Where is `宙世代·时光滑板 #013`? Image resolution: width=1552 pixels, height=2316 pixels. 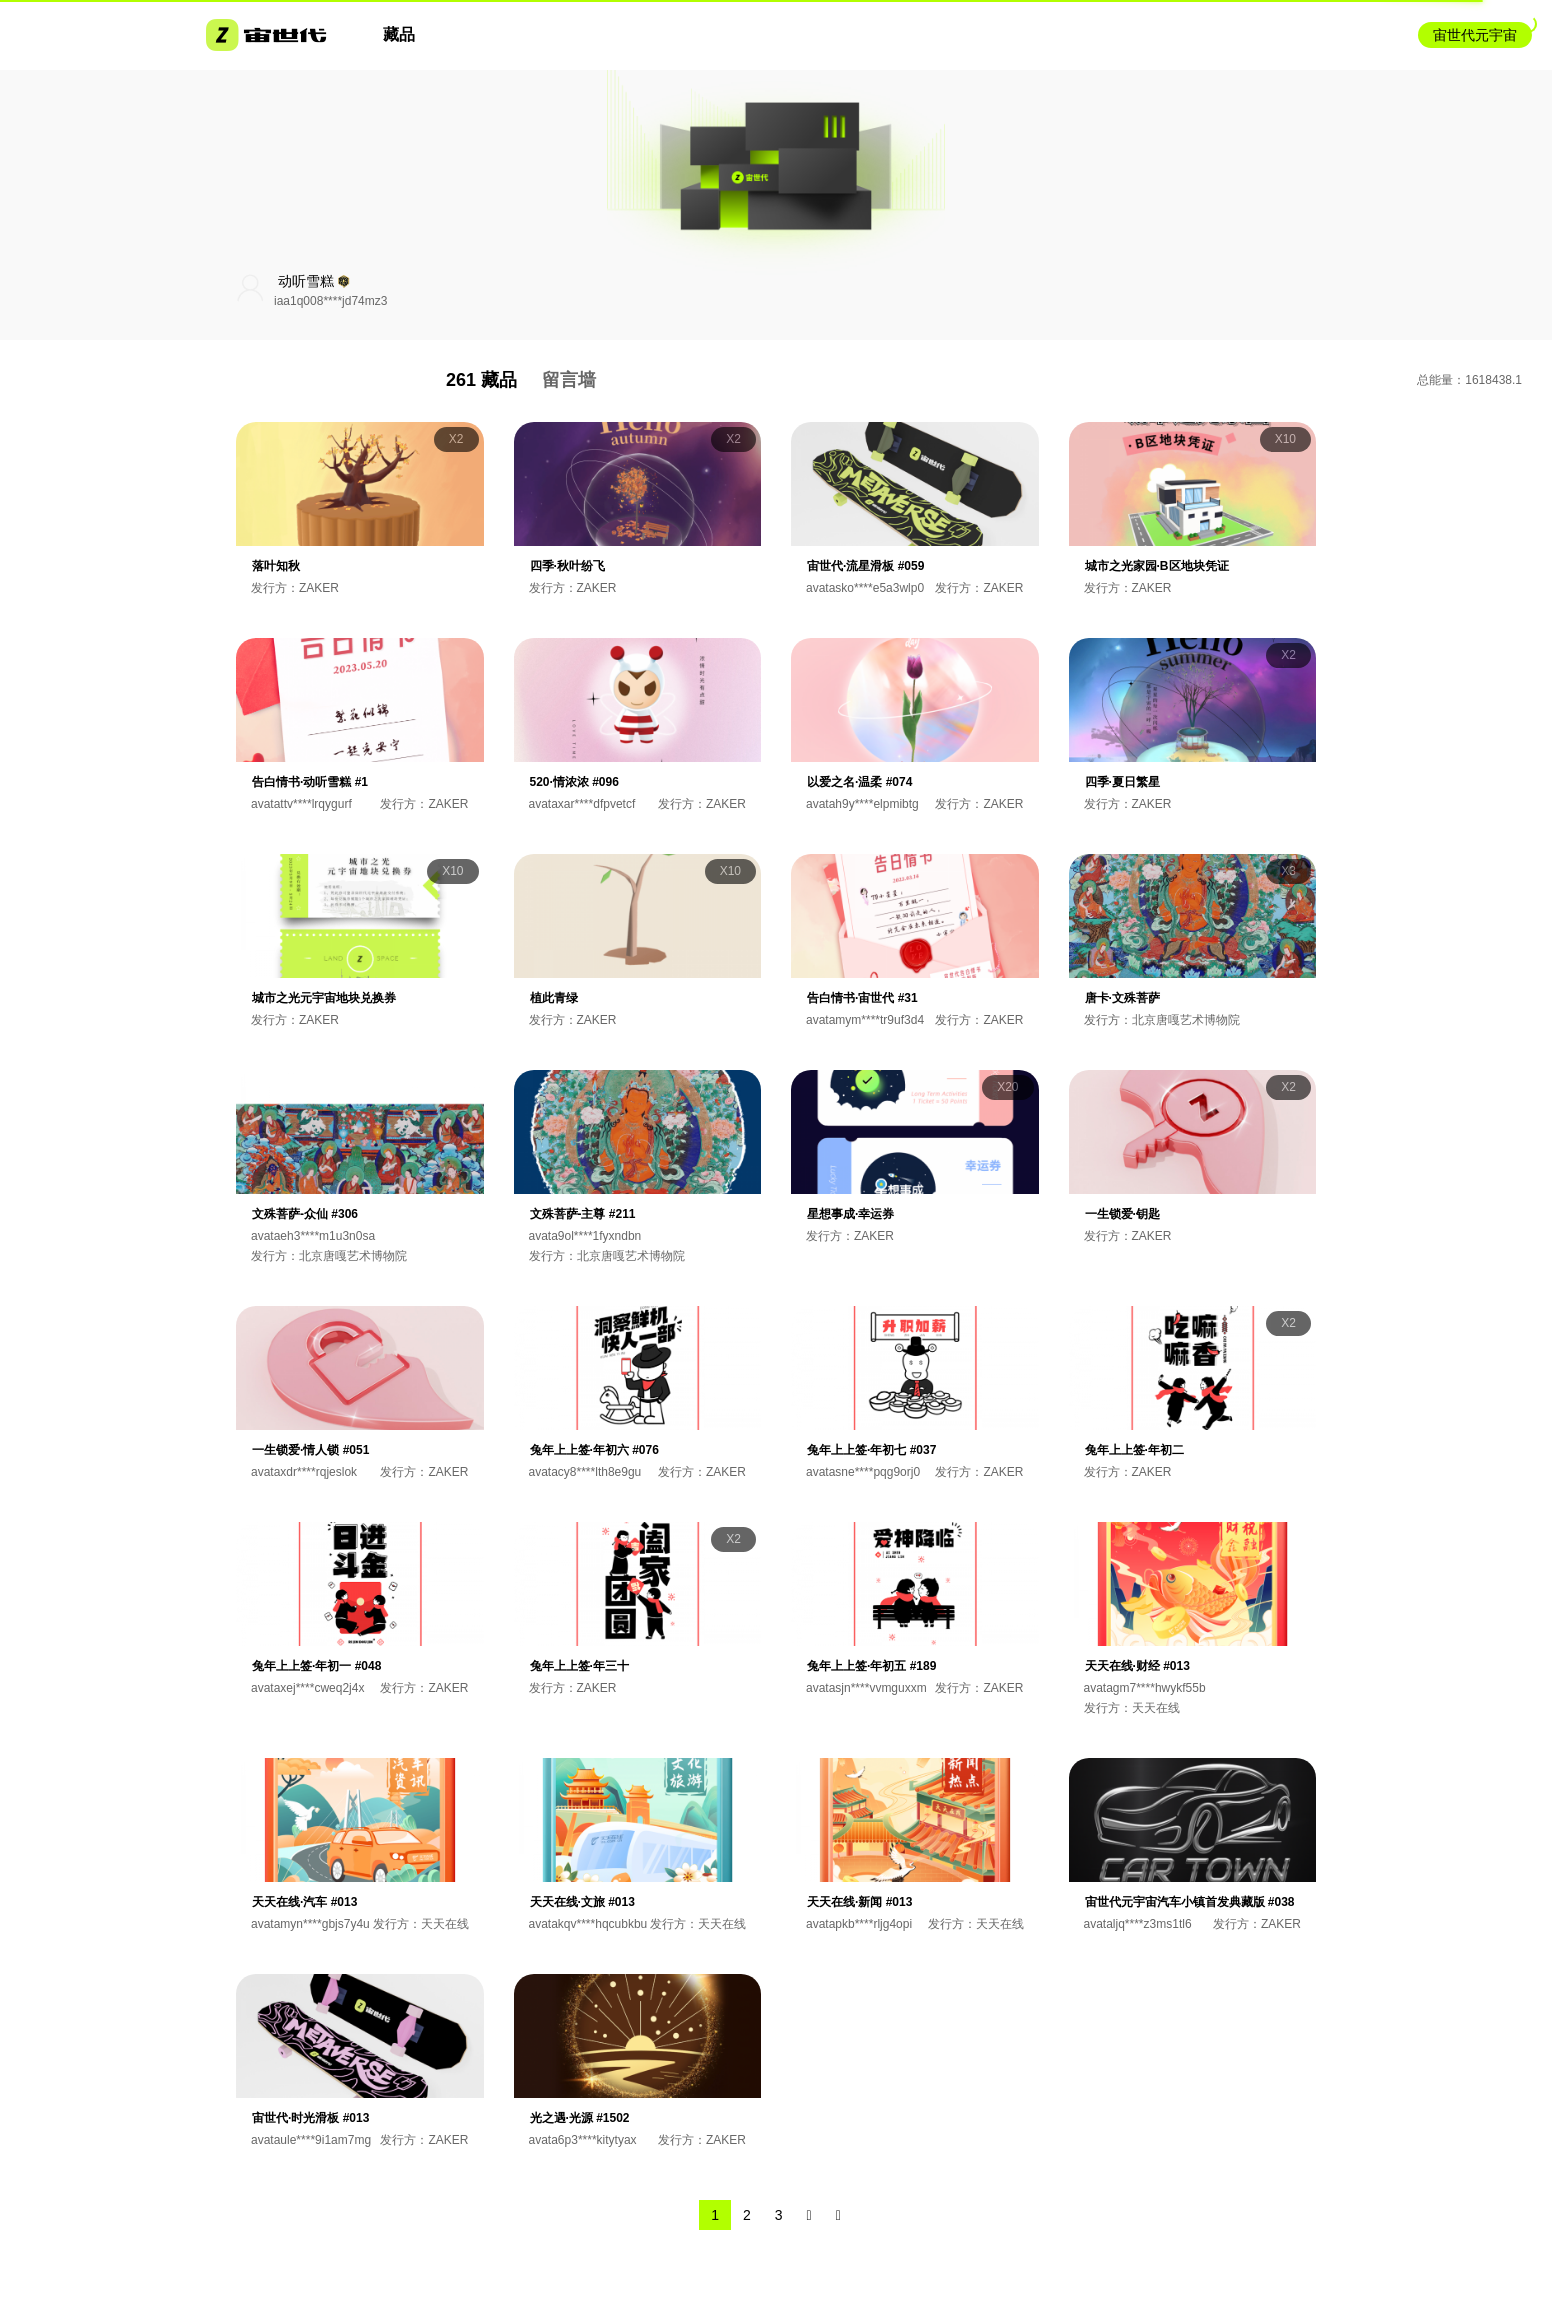
宙世代·时光滑板 #013 is located at coordinates (310, 2118).